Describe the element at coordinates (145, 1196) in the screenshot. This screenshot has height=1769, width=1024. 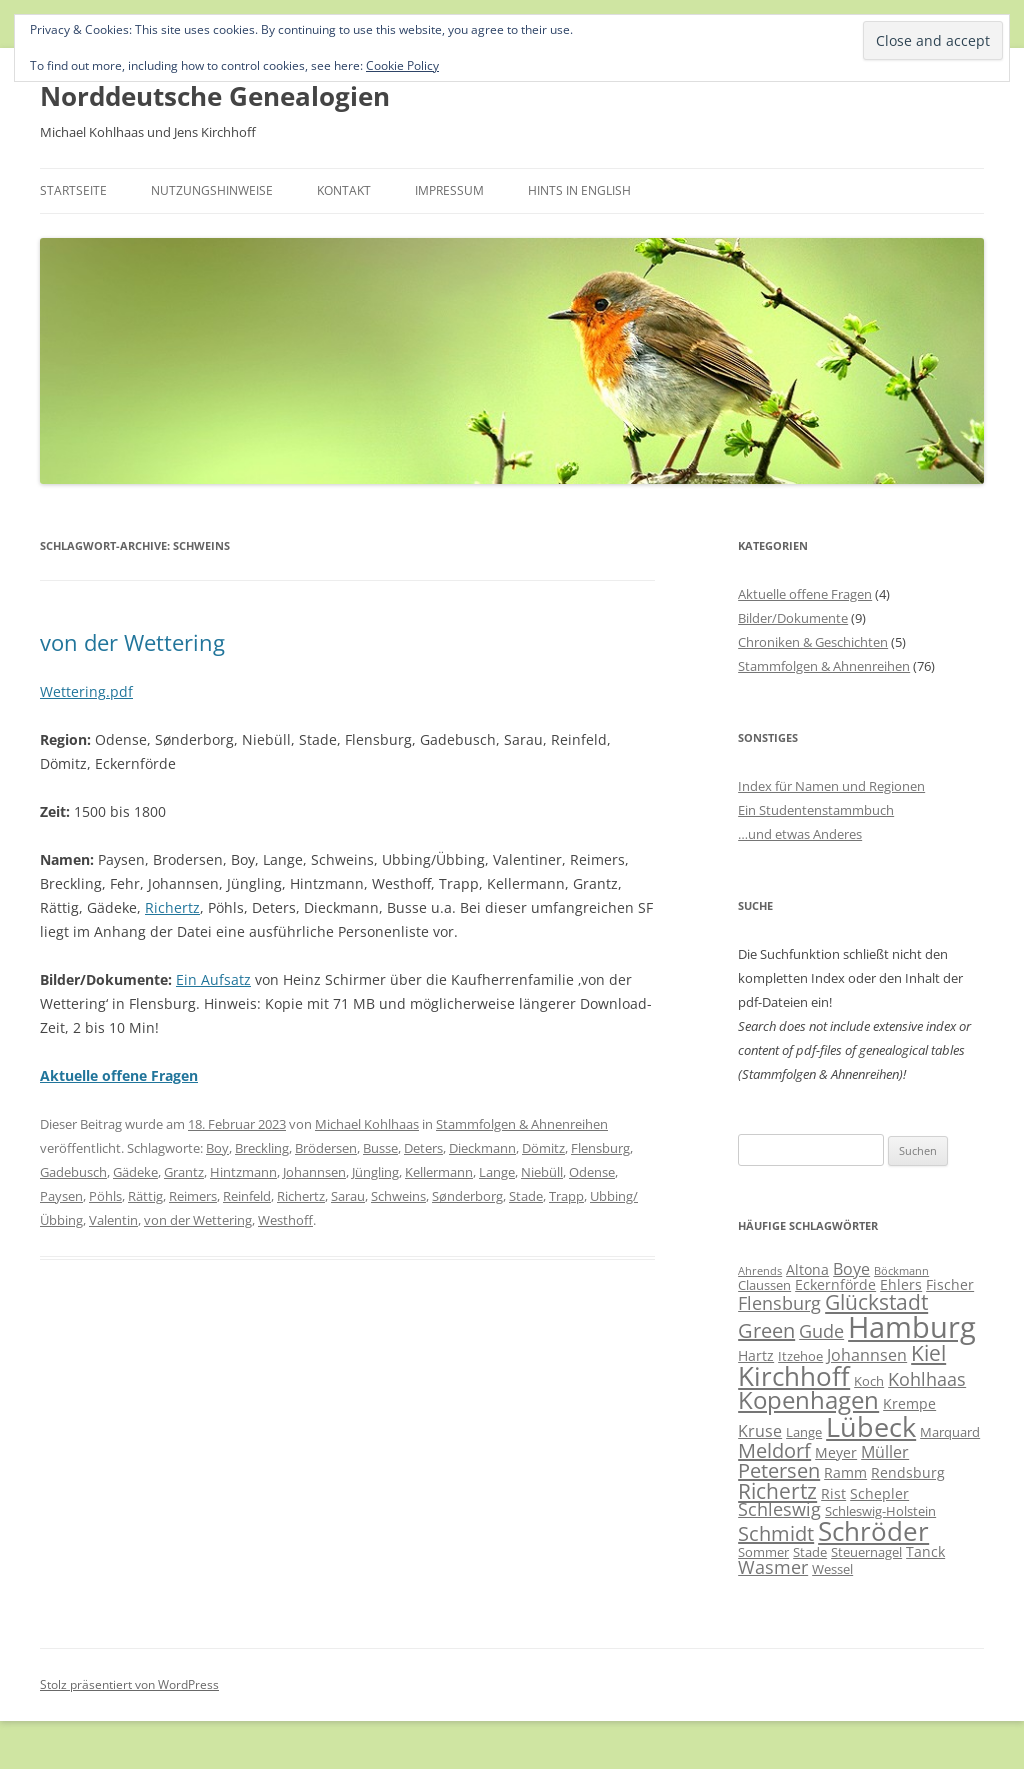
I see `Rättig` at that location.